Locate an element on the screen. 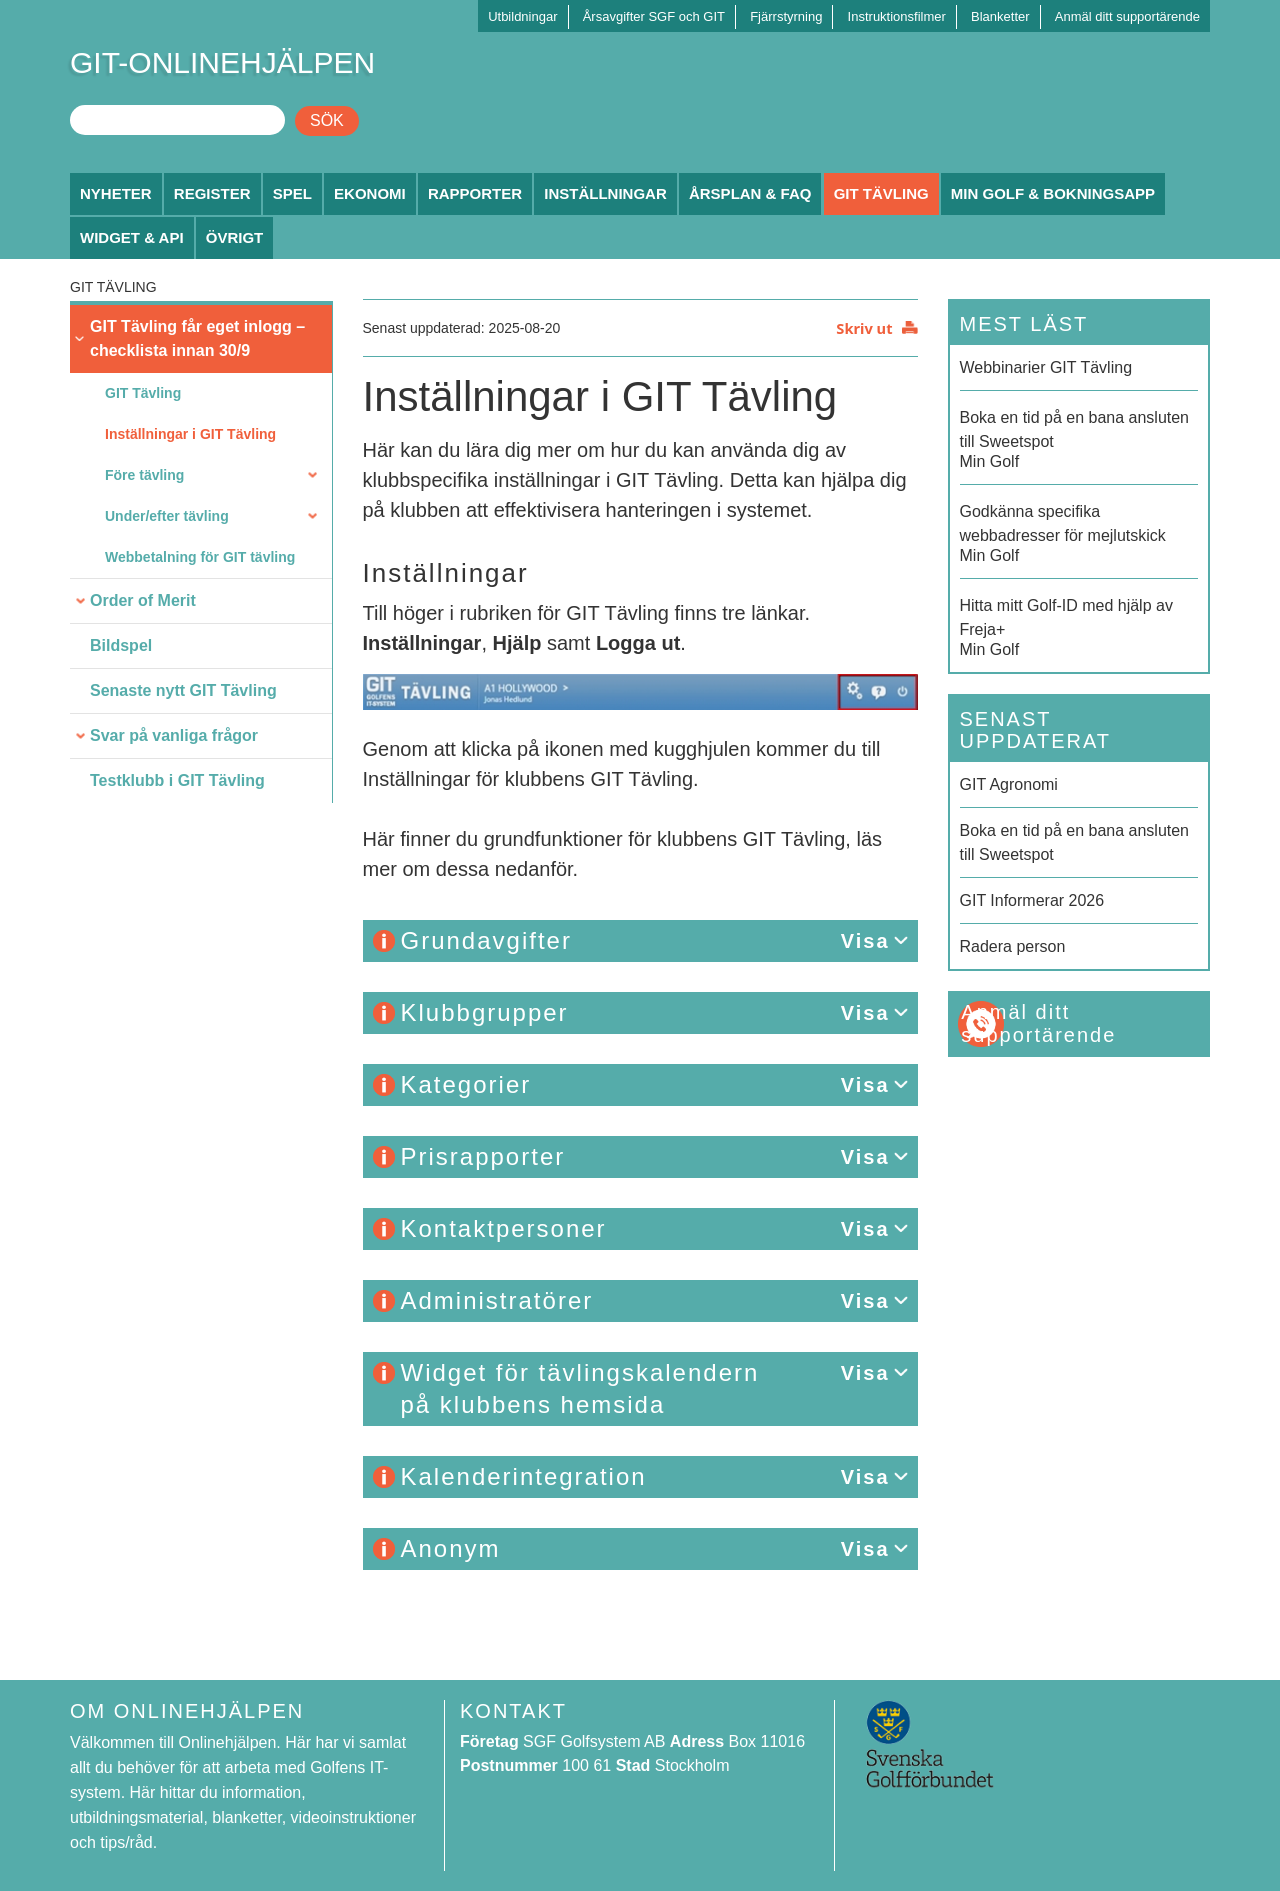  Årsavgifter SGF och GIT is located at coordinates (654, 16).